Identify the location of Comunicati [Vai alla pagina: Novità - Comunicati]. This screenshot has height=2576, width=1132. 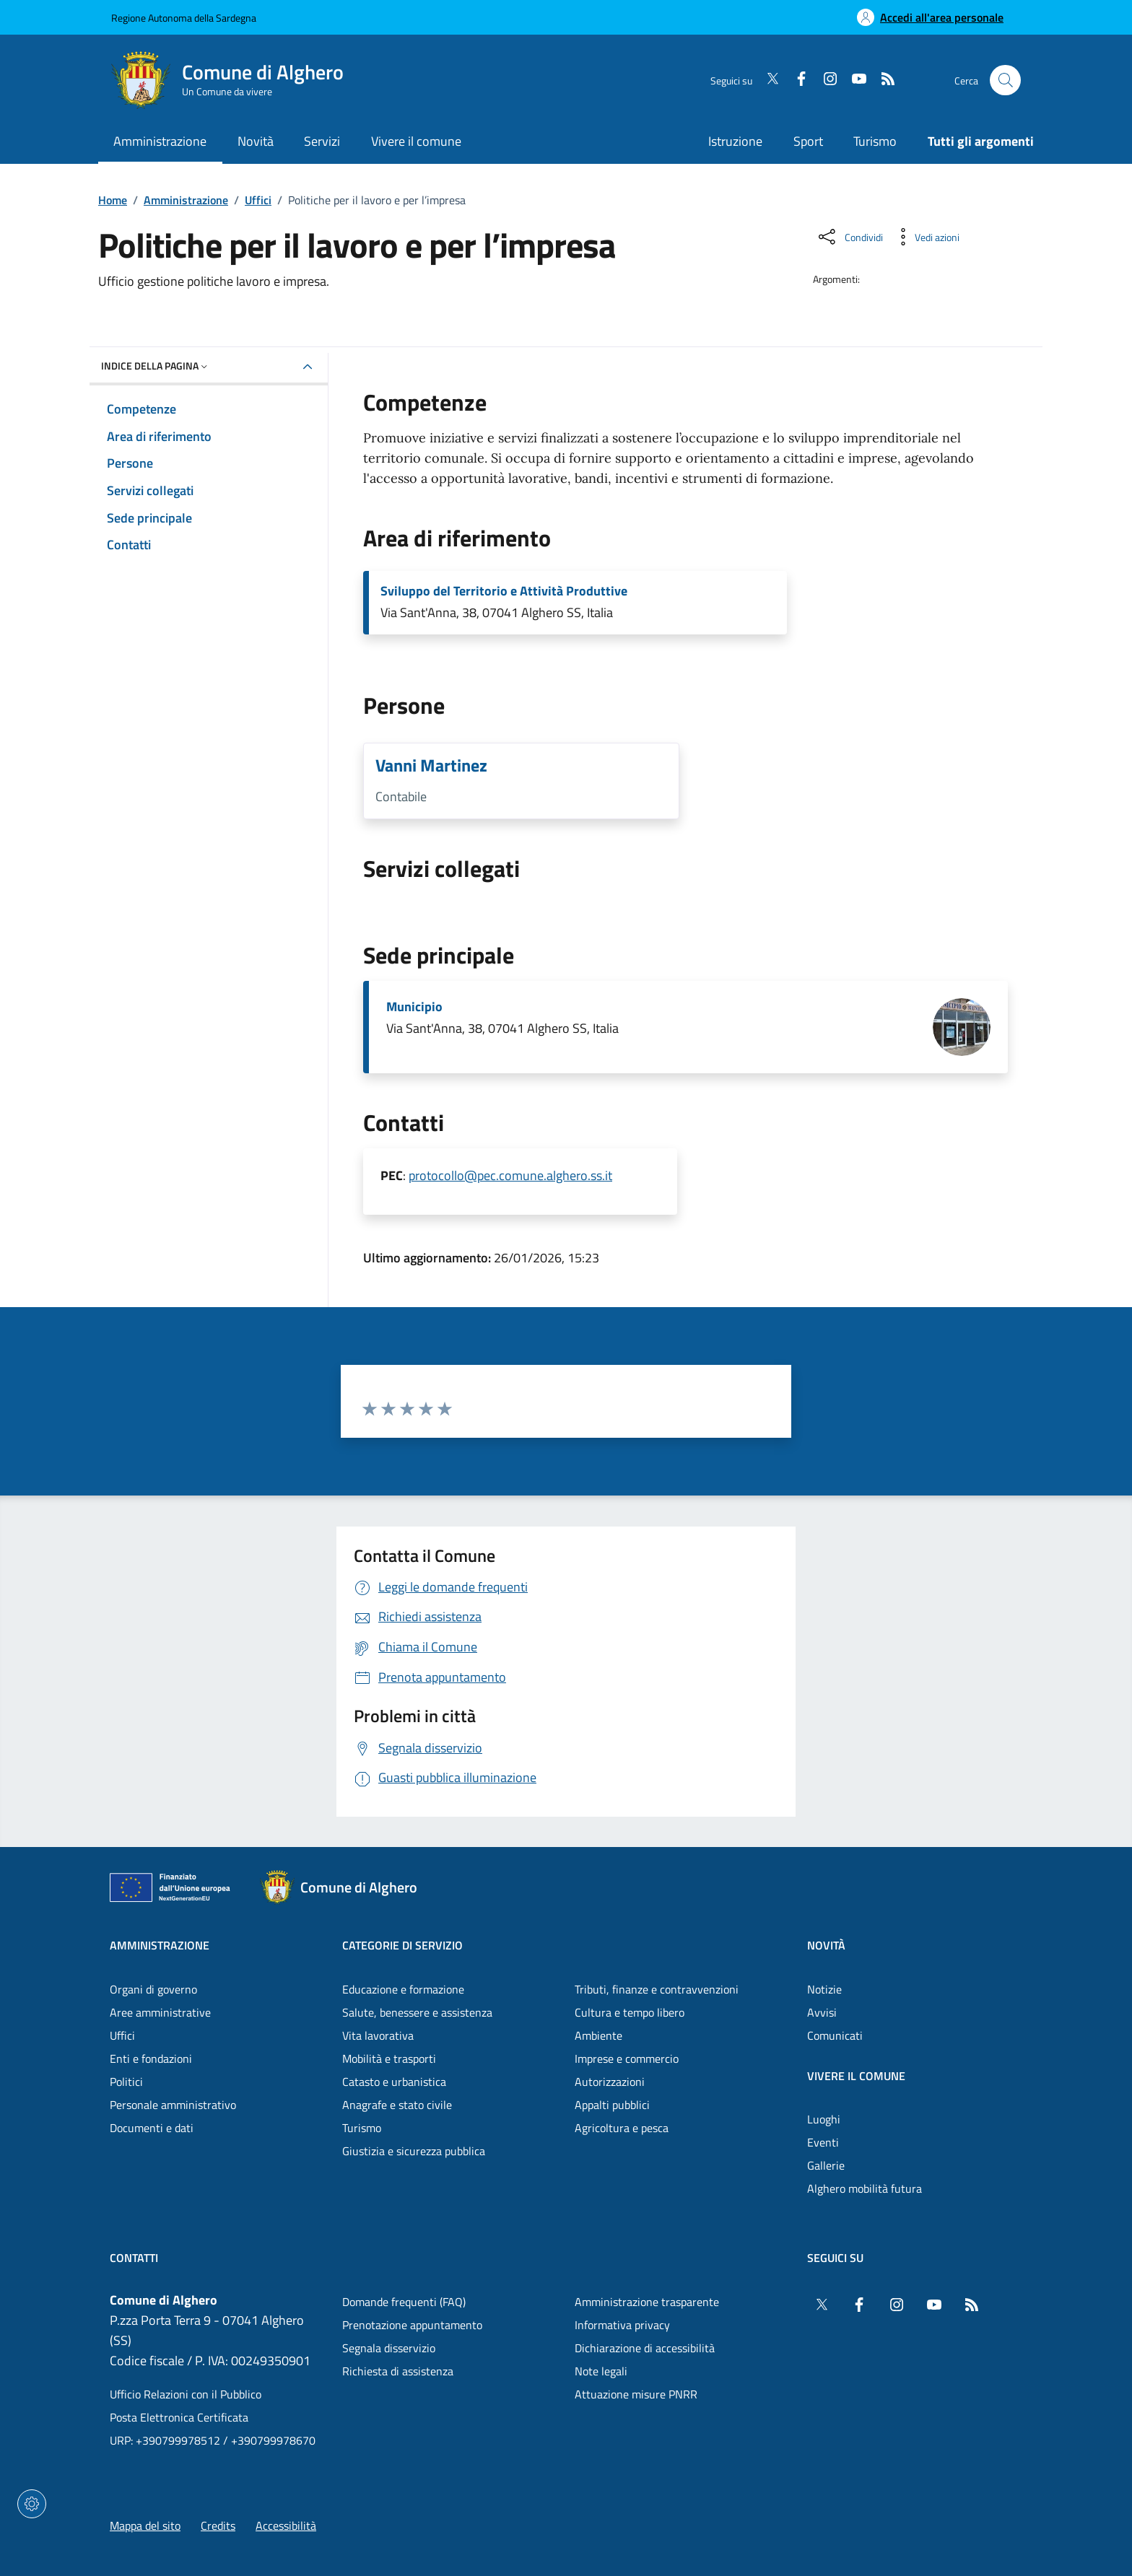
(835, 2035).